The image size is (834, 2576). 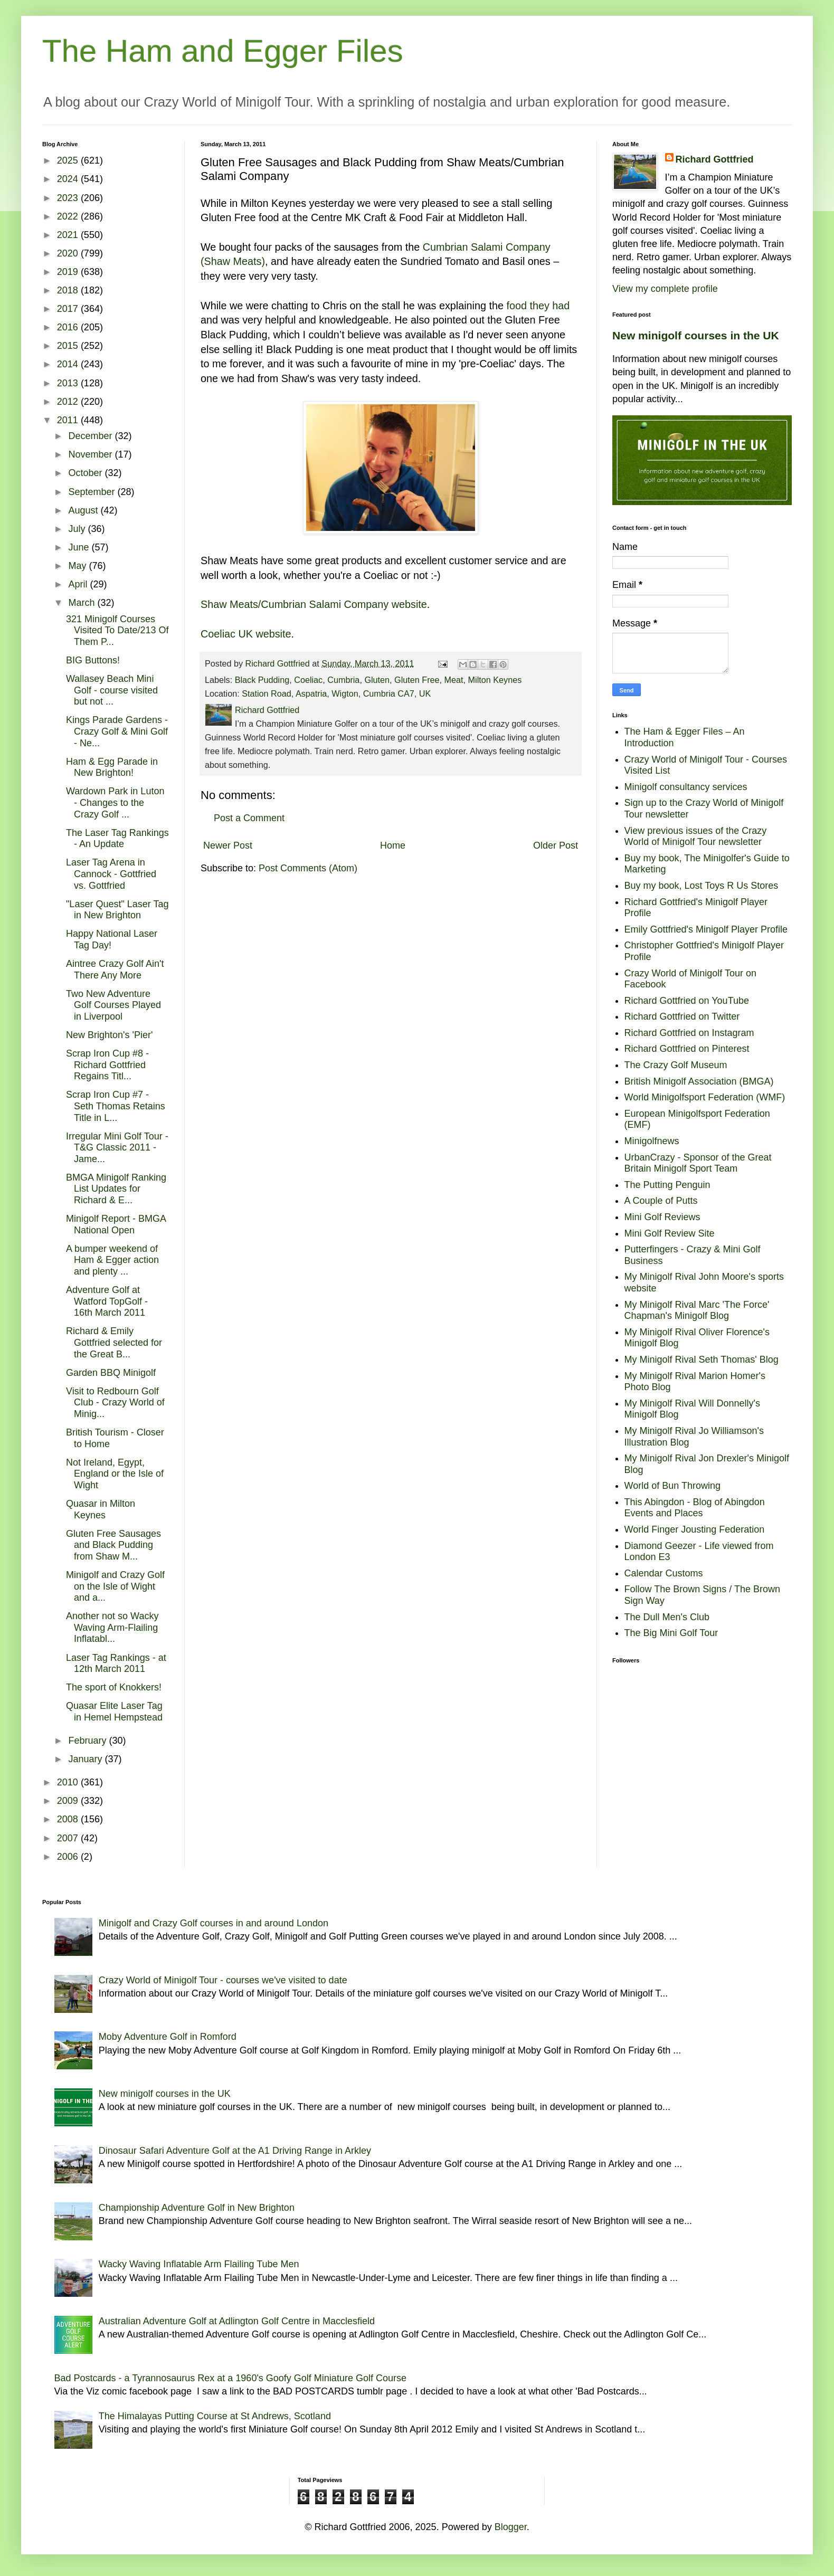 I want to click on The Ham and Egger Files, so click(x=222, y=51).